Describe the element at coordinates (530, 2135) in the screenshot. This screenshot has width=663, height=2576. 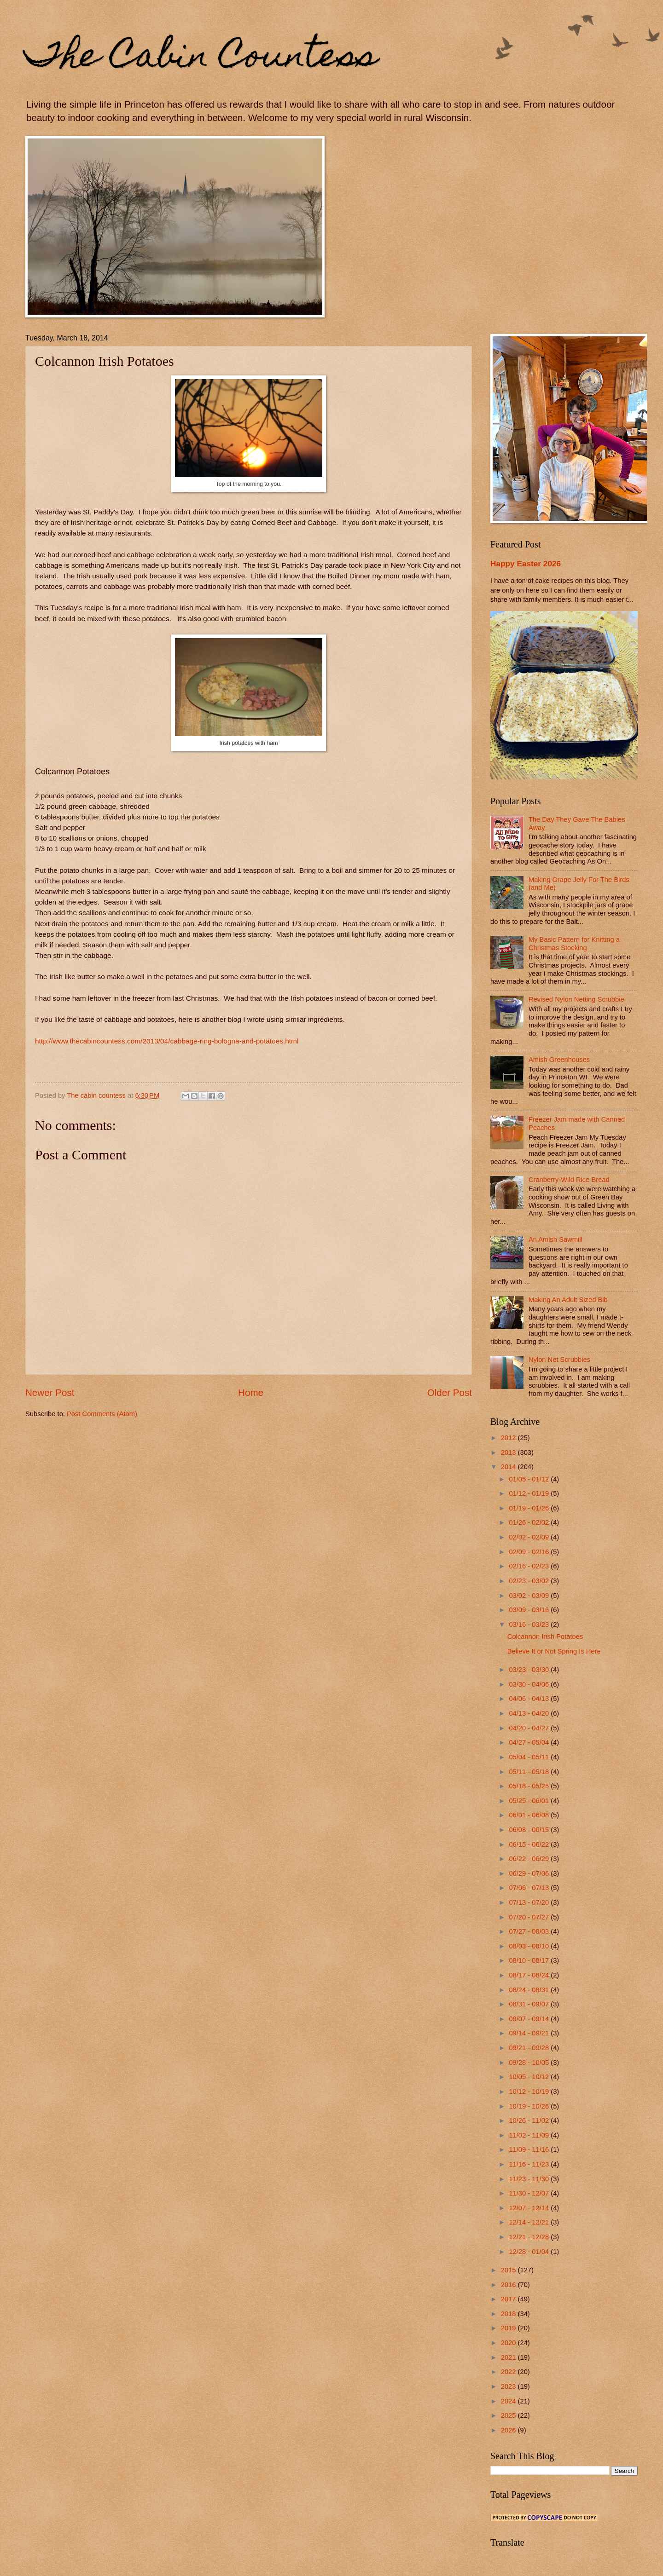
I see `11/02 - 11/09` at that location.